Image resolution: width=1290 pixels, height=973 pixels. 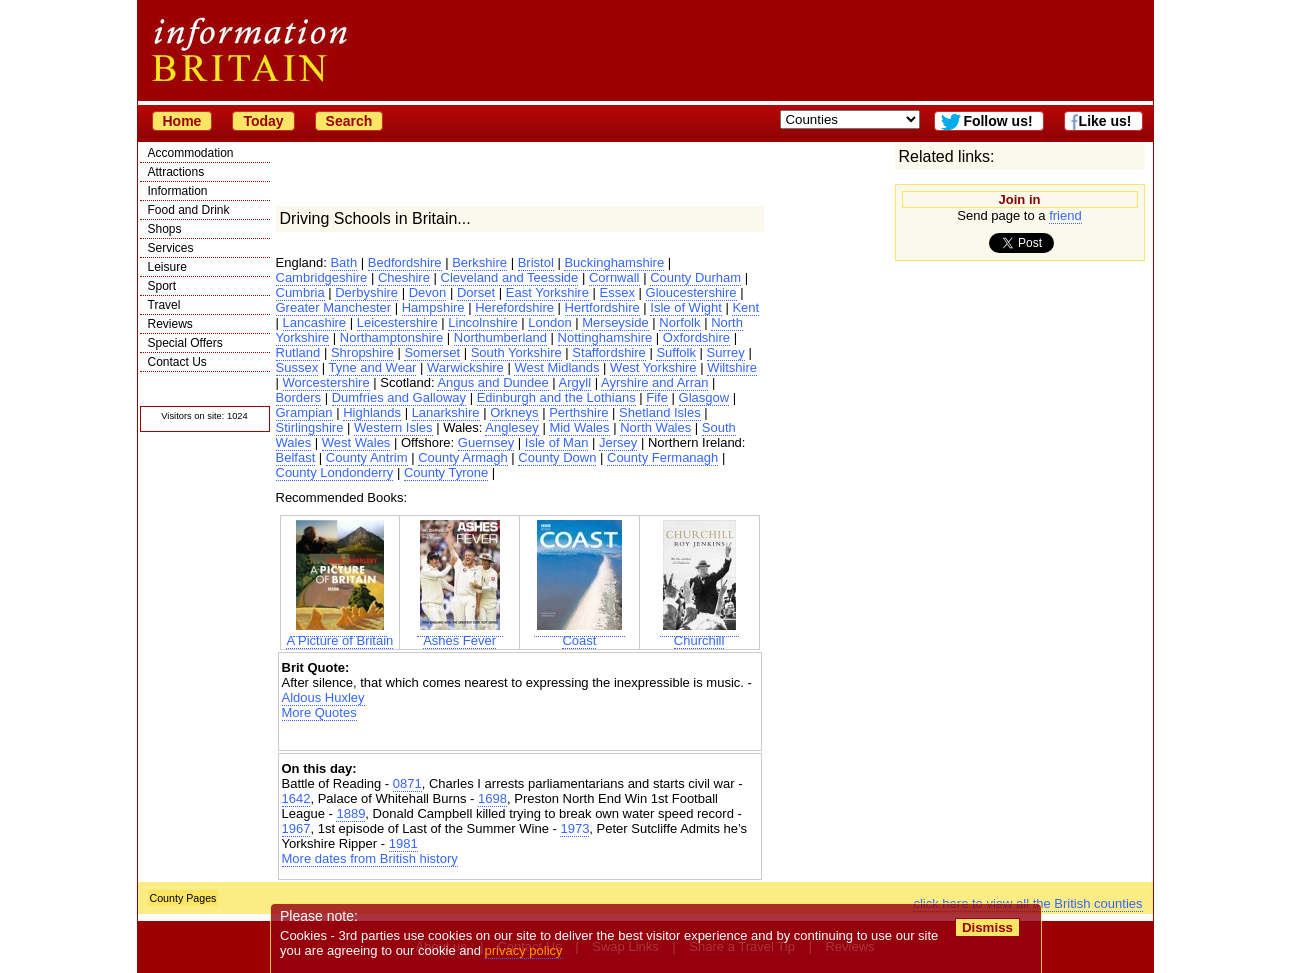 I want to click on Western Isles, so click(x=393, y=427).